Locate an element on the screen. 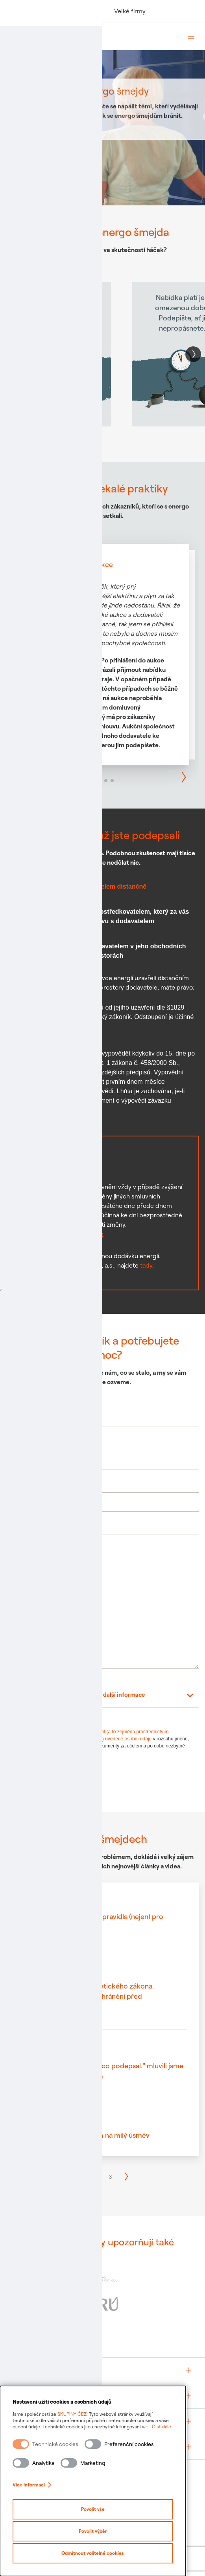  [Domovská stránka Skupiny ČEZ] is located at coordinates (92, 36).